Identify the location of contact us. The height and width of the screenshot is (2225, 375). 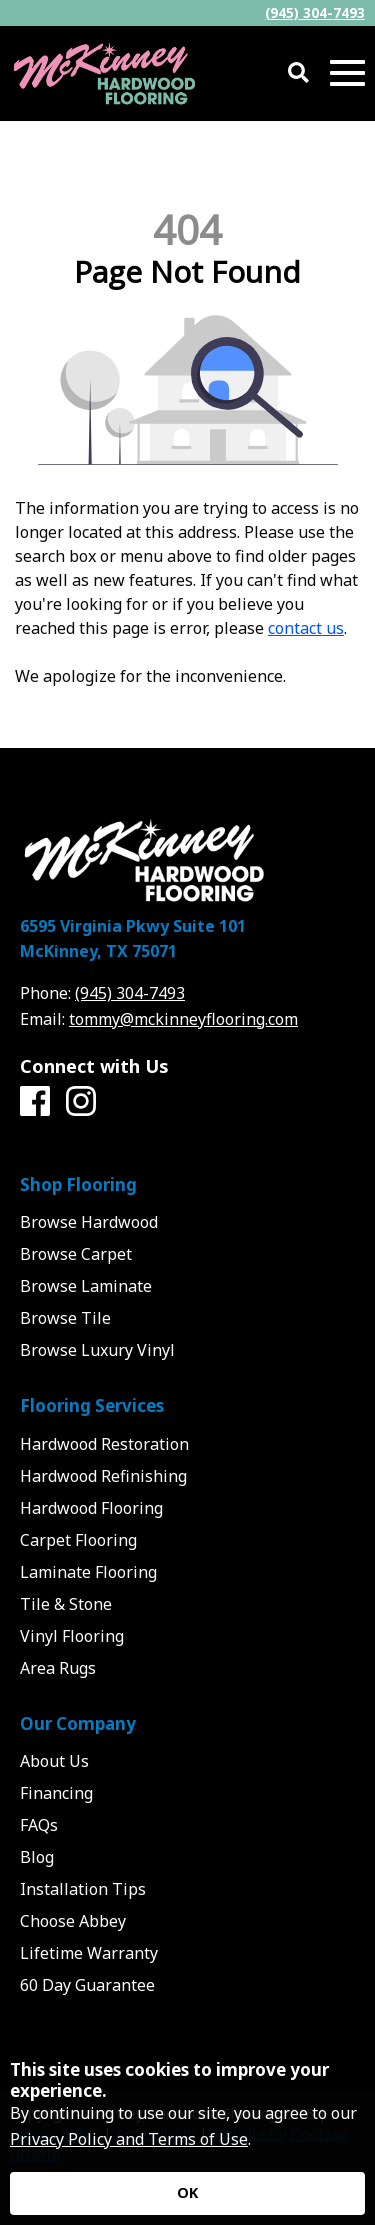
(306, 628).